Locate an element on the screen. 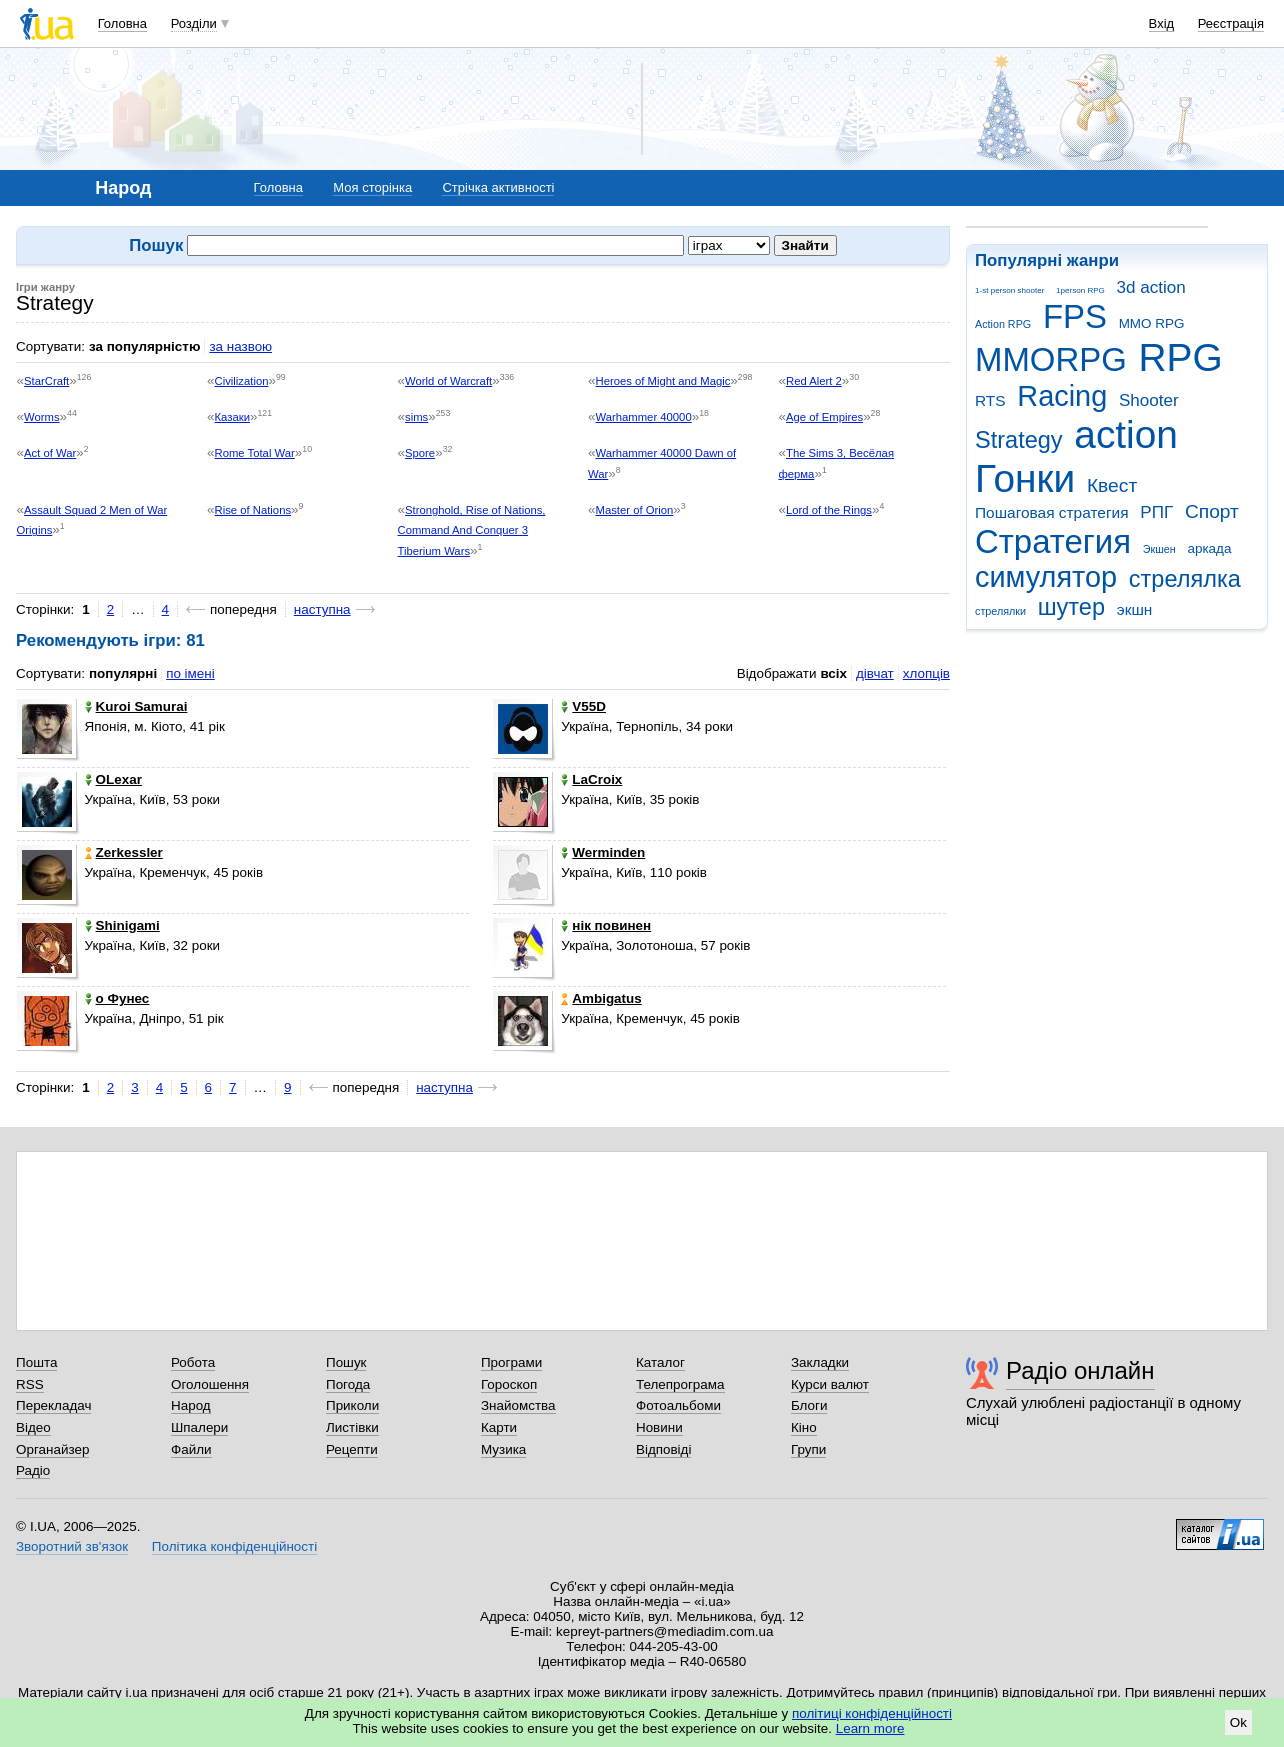 Image resolution: width=1284 pixels, height=1747 pixels. Телепрограма is located at coordinates (680, 1384).